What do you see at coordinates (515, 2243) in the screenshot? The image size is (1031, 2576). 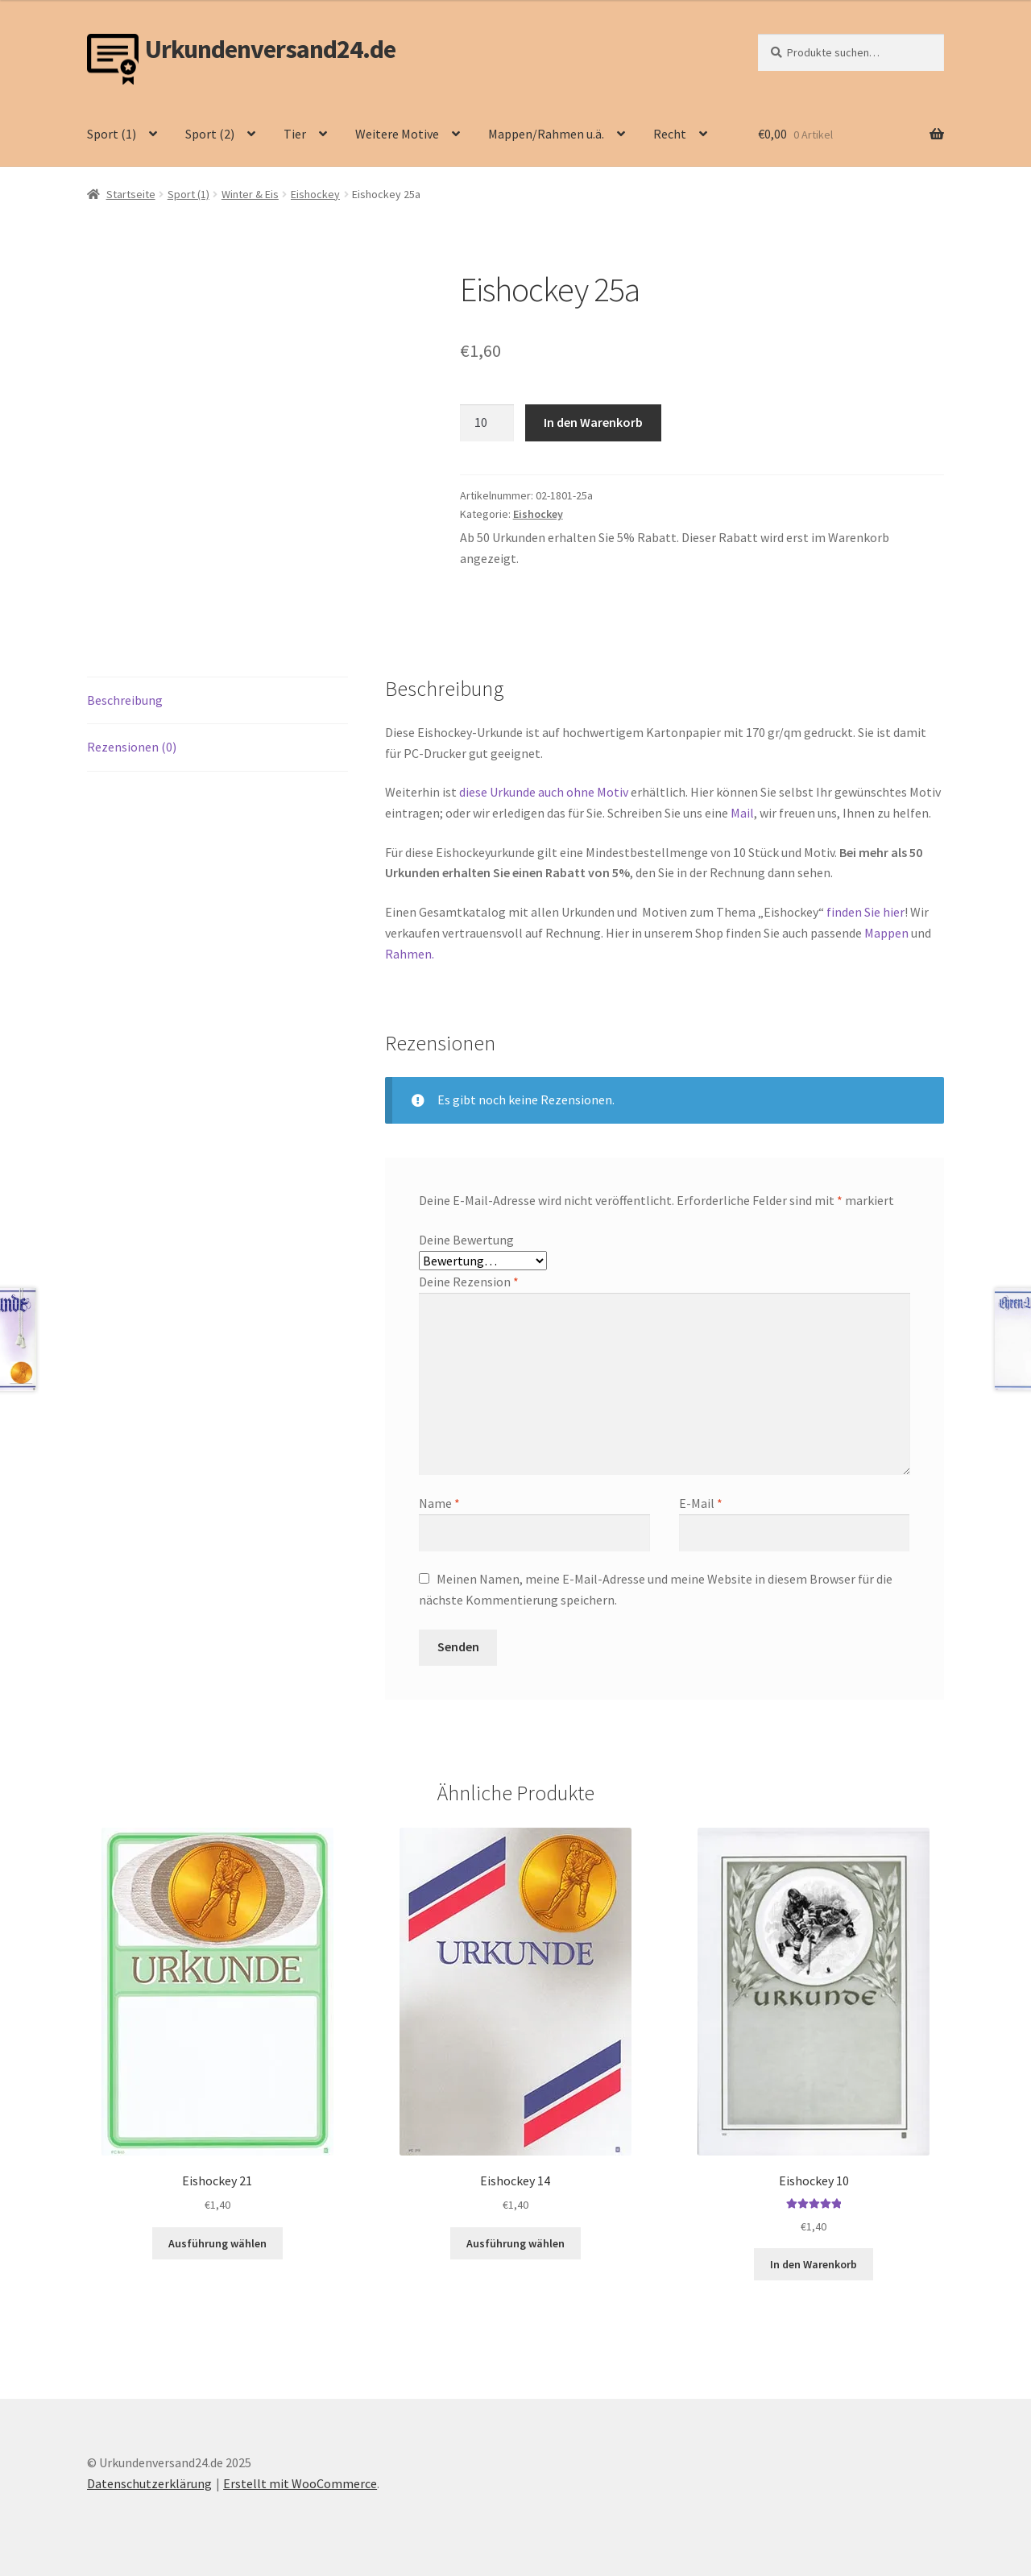 I see `Ausführung wählen [Wähle Optionen für „Eishockey 14“]` at bounding box center [515, 2243].